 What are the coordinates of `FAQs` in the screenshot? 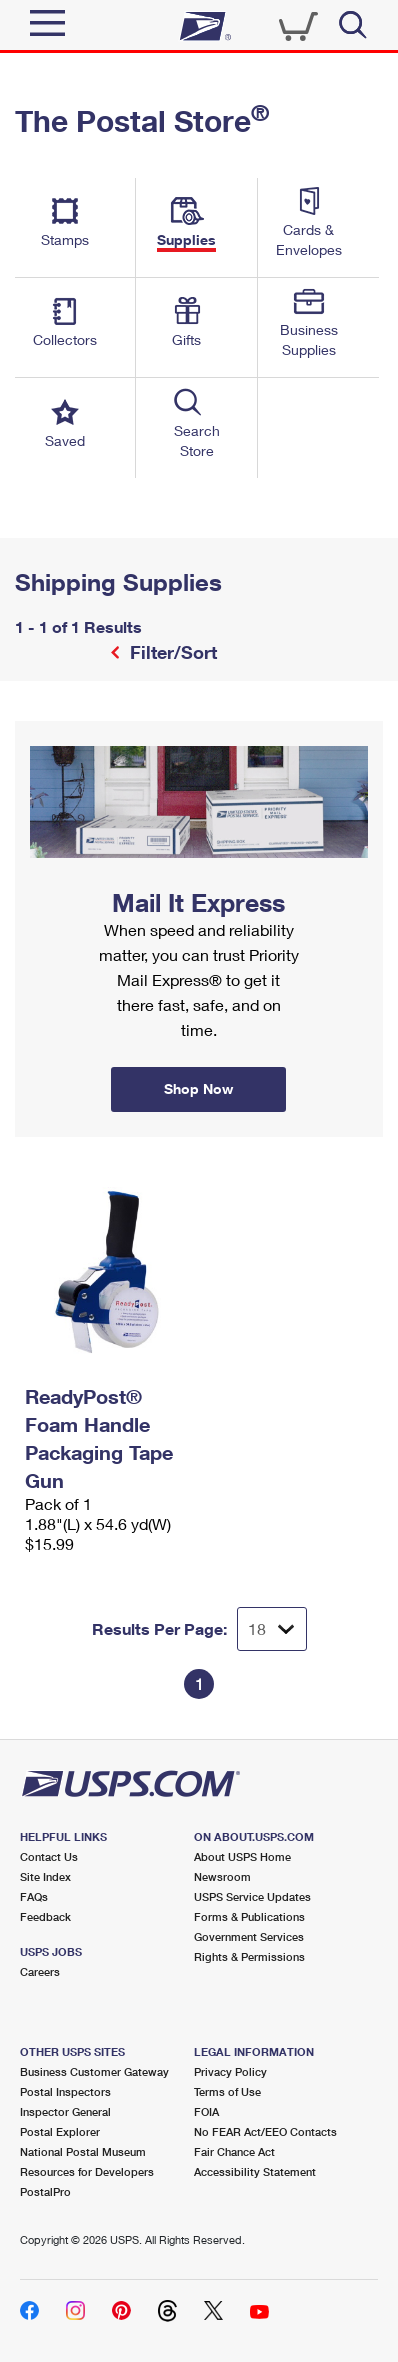 It's located at (34, 1896).